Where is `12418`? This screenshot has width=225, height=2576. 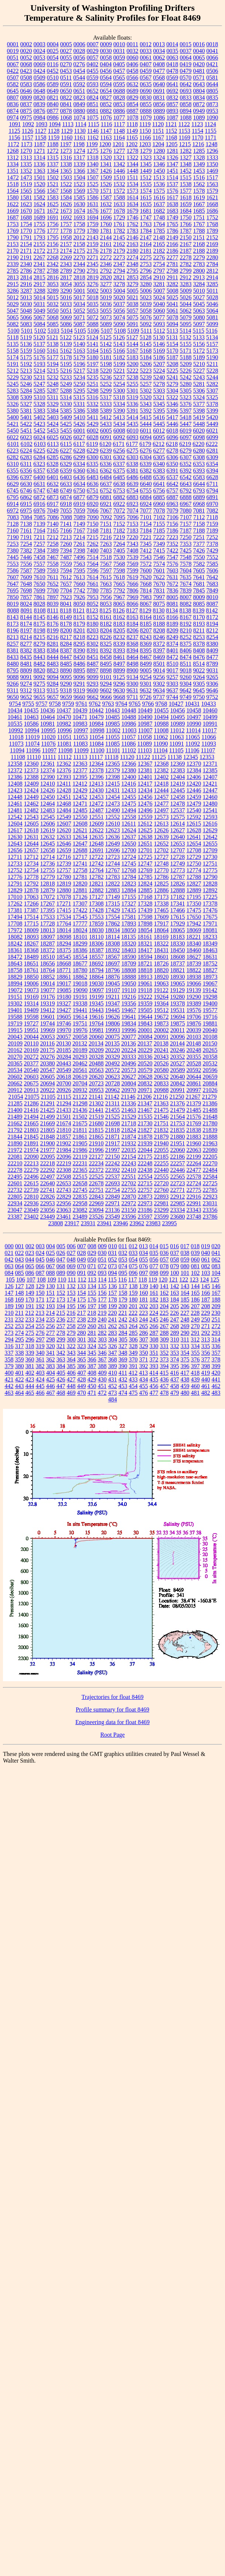 12418 is located at coordinates (161, 783).